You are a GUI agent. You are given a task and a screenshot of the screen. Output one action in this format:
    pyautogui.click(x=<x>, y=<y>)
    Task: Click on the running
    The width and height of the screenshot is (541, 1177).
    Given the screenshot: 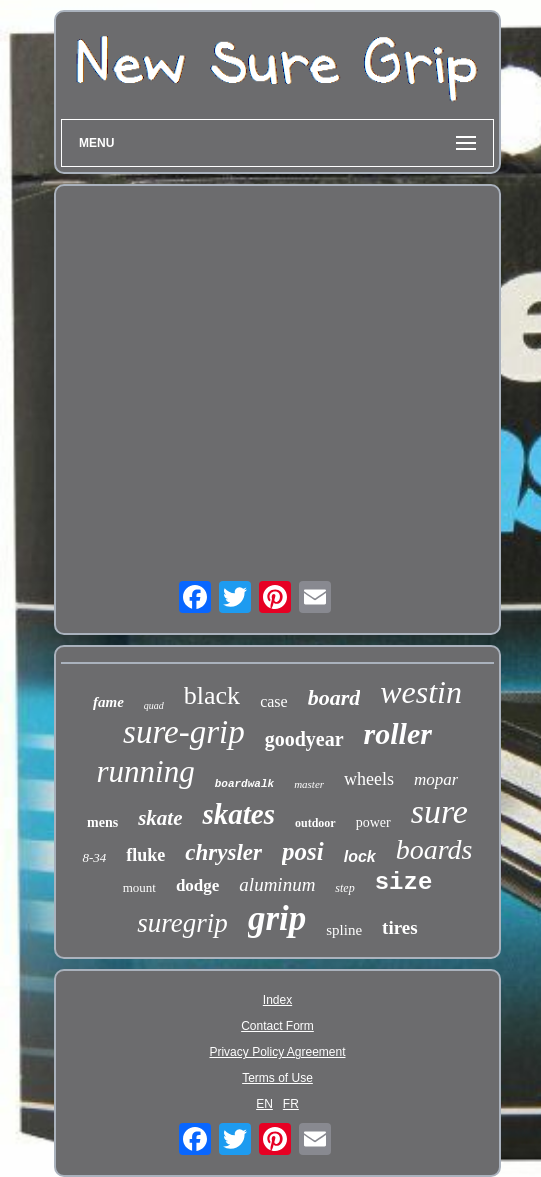 What is the action you would take?
    pyautogui.click(x=146, y=771)
    